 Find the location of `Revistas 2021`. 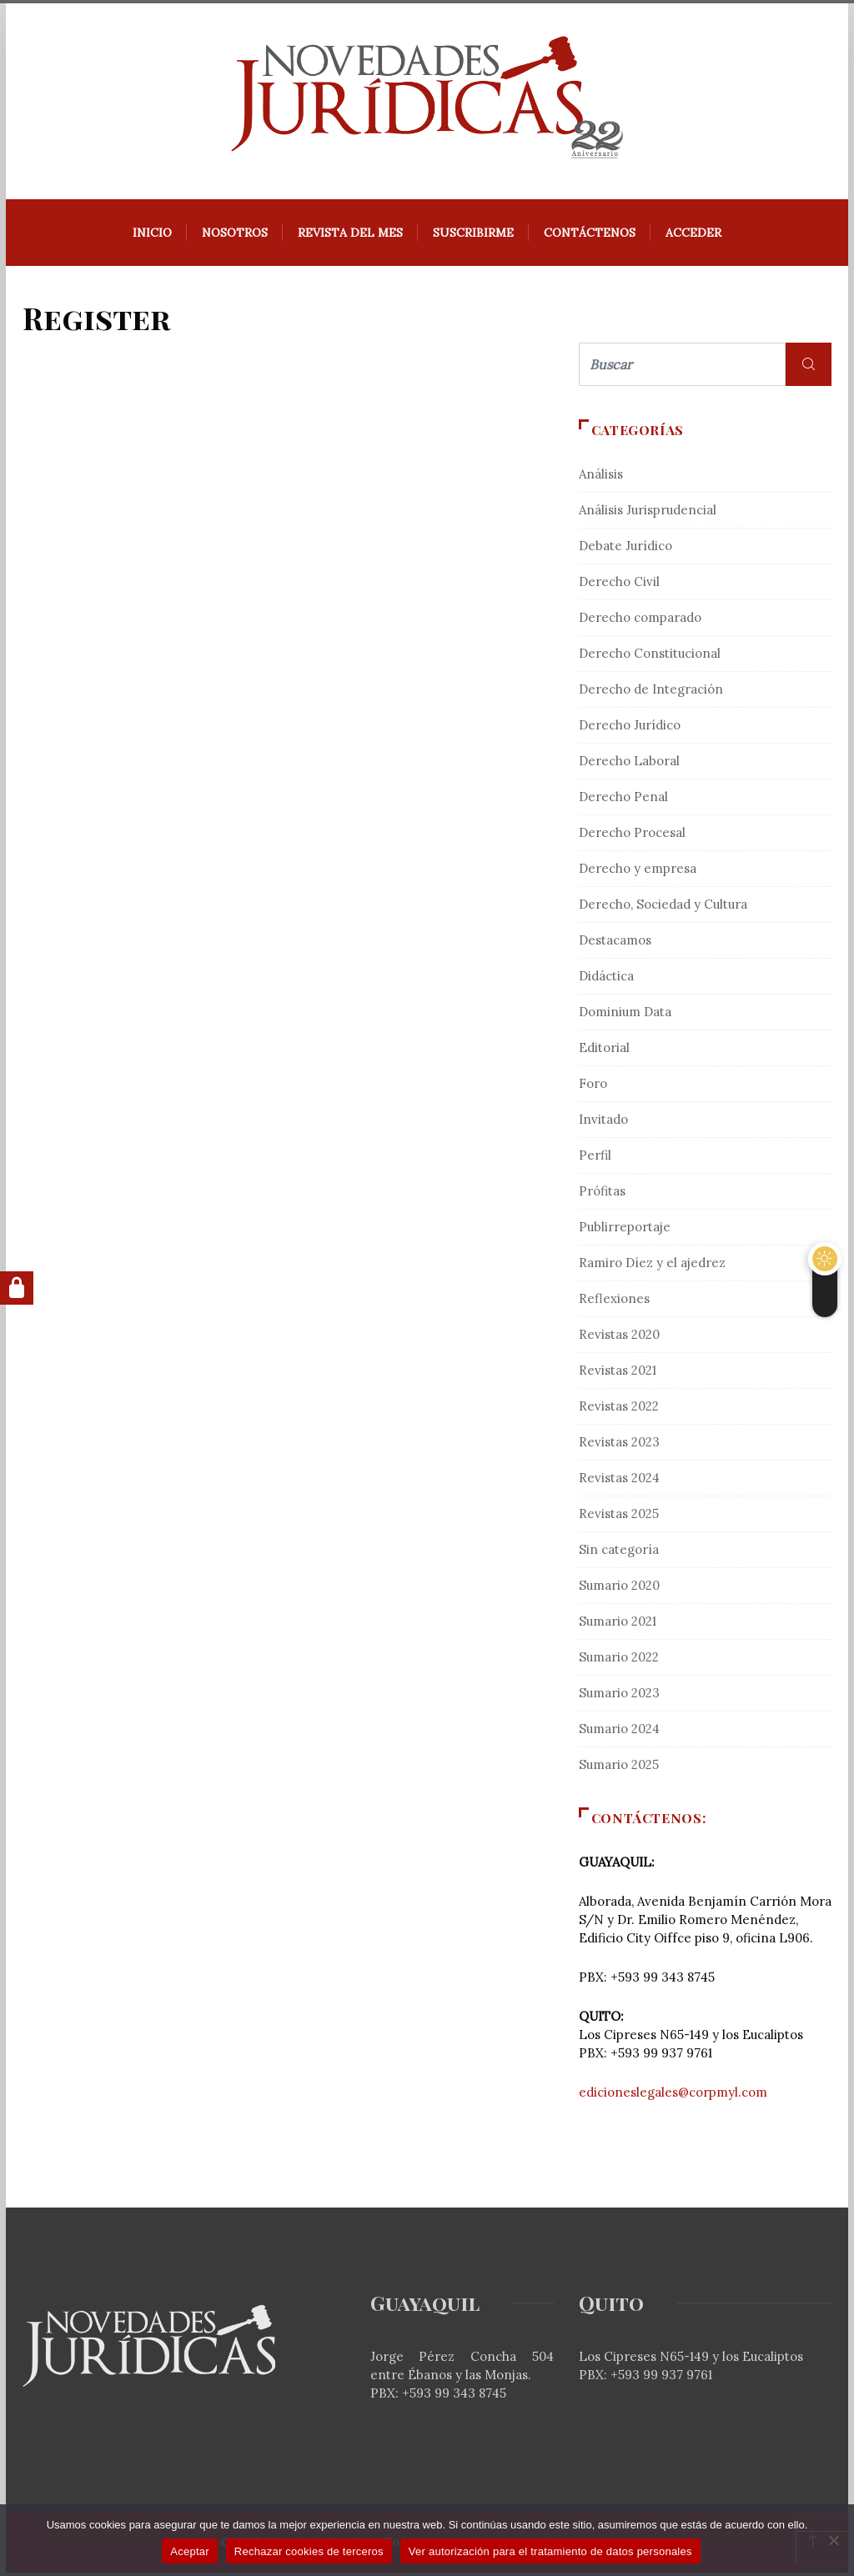

Revistas 2021 is located at coordinates (617, 1373).